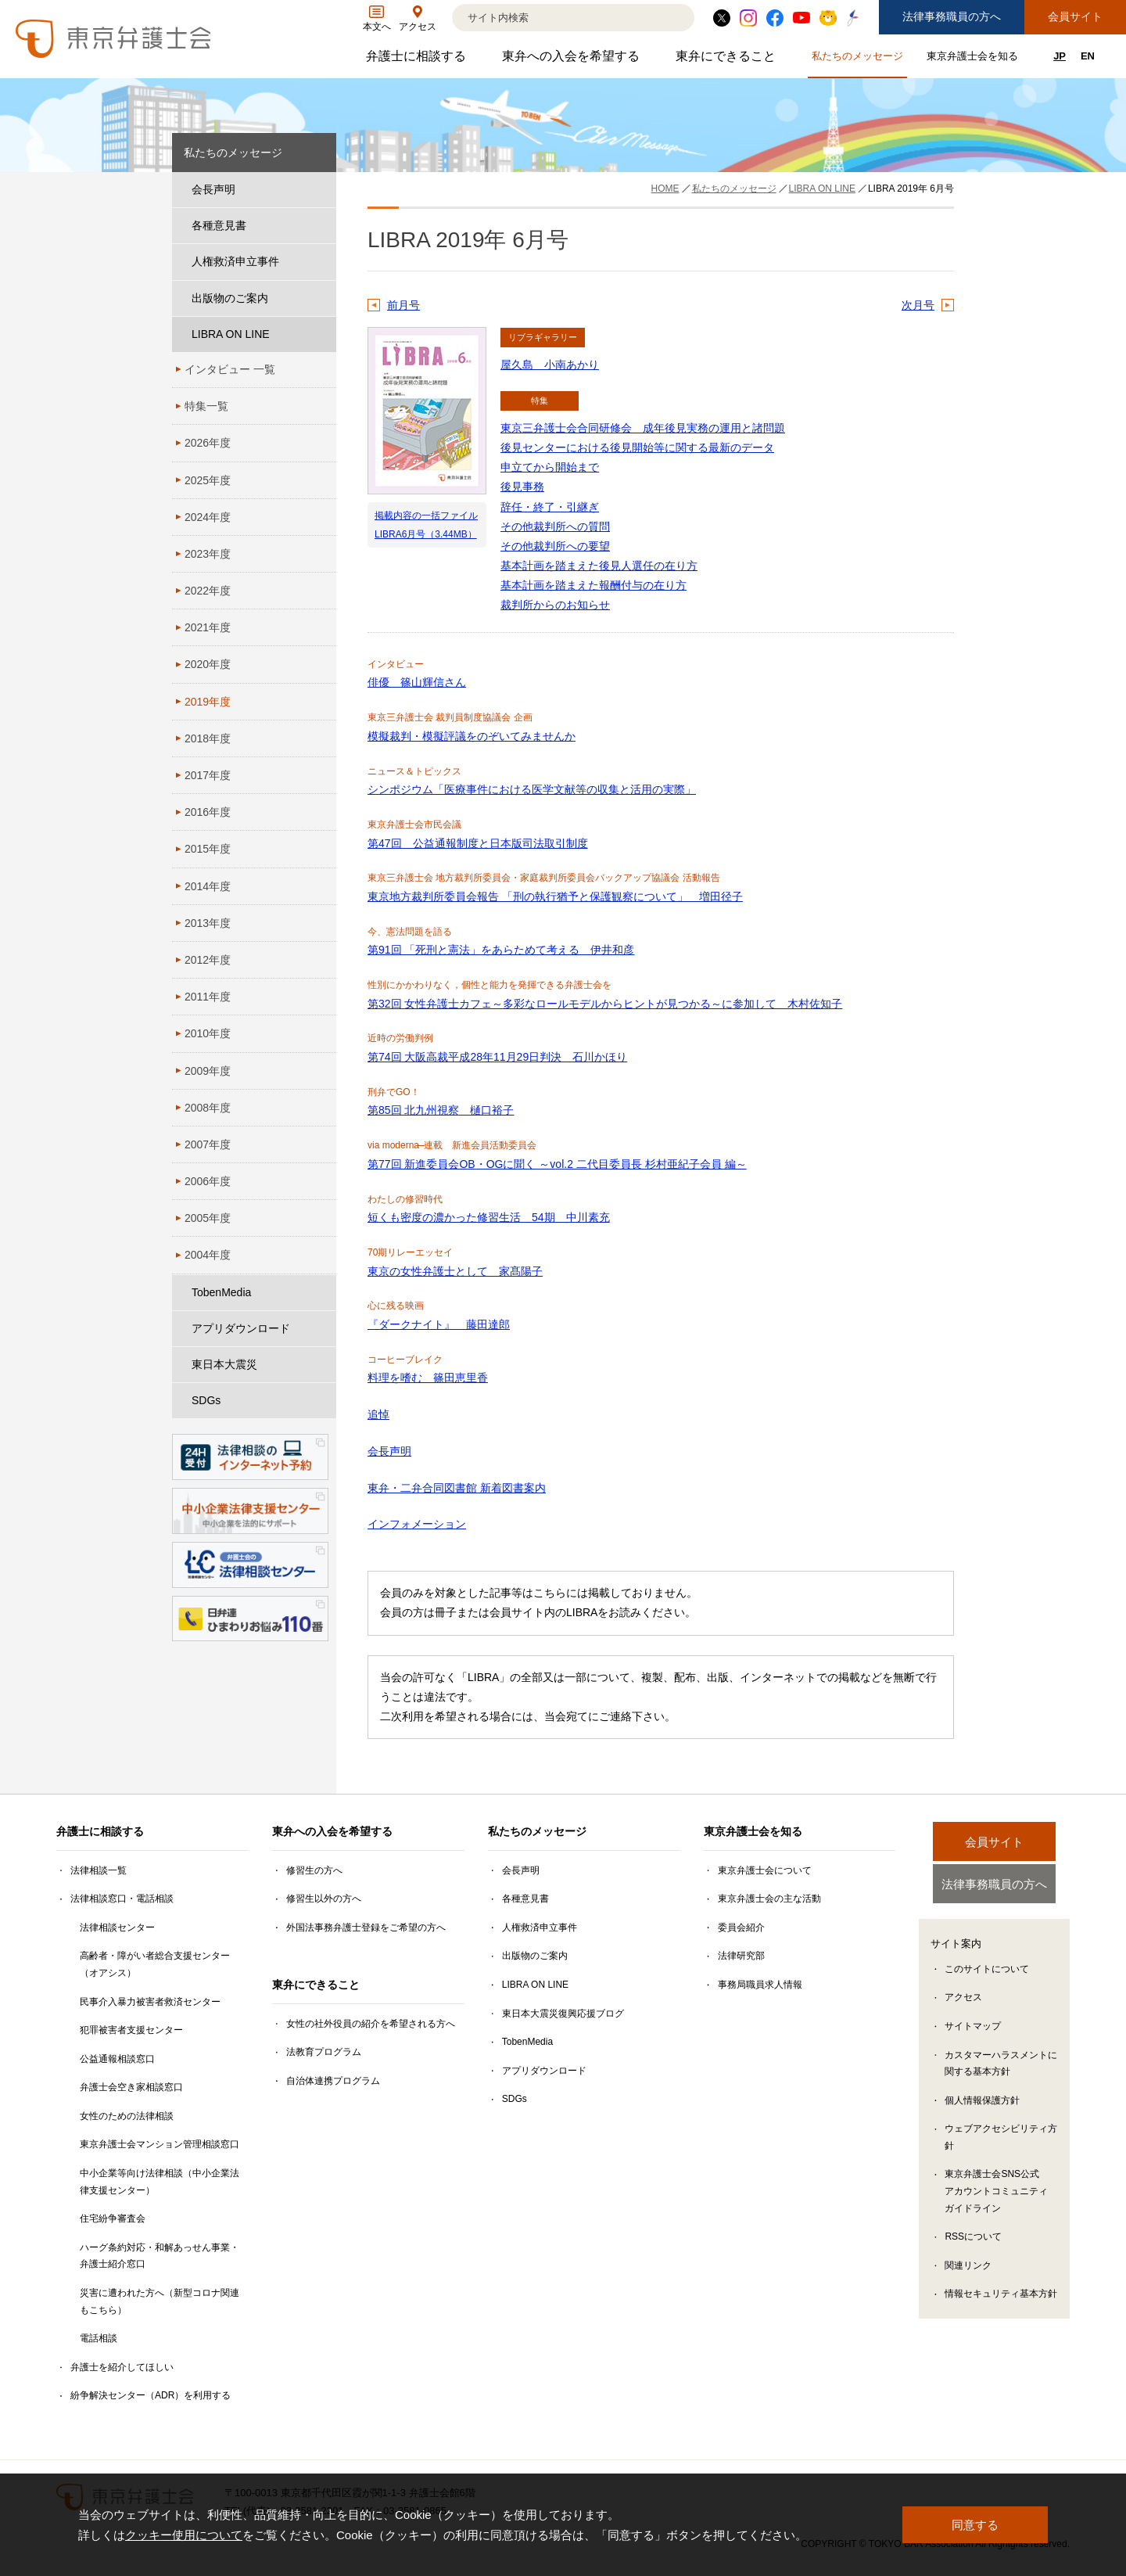  I want to click on 自治体連携プログラム, so click(333, 2080).